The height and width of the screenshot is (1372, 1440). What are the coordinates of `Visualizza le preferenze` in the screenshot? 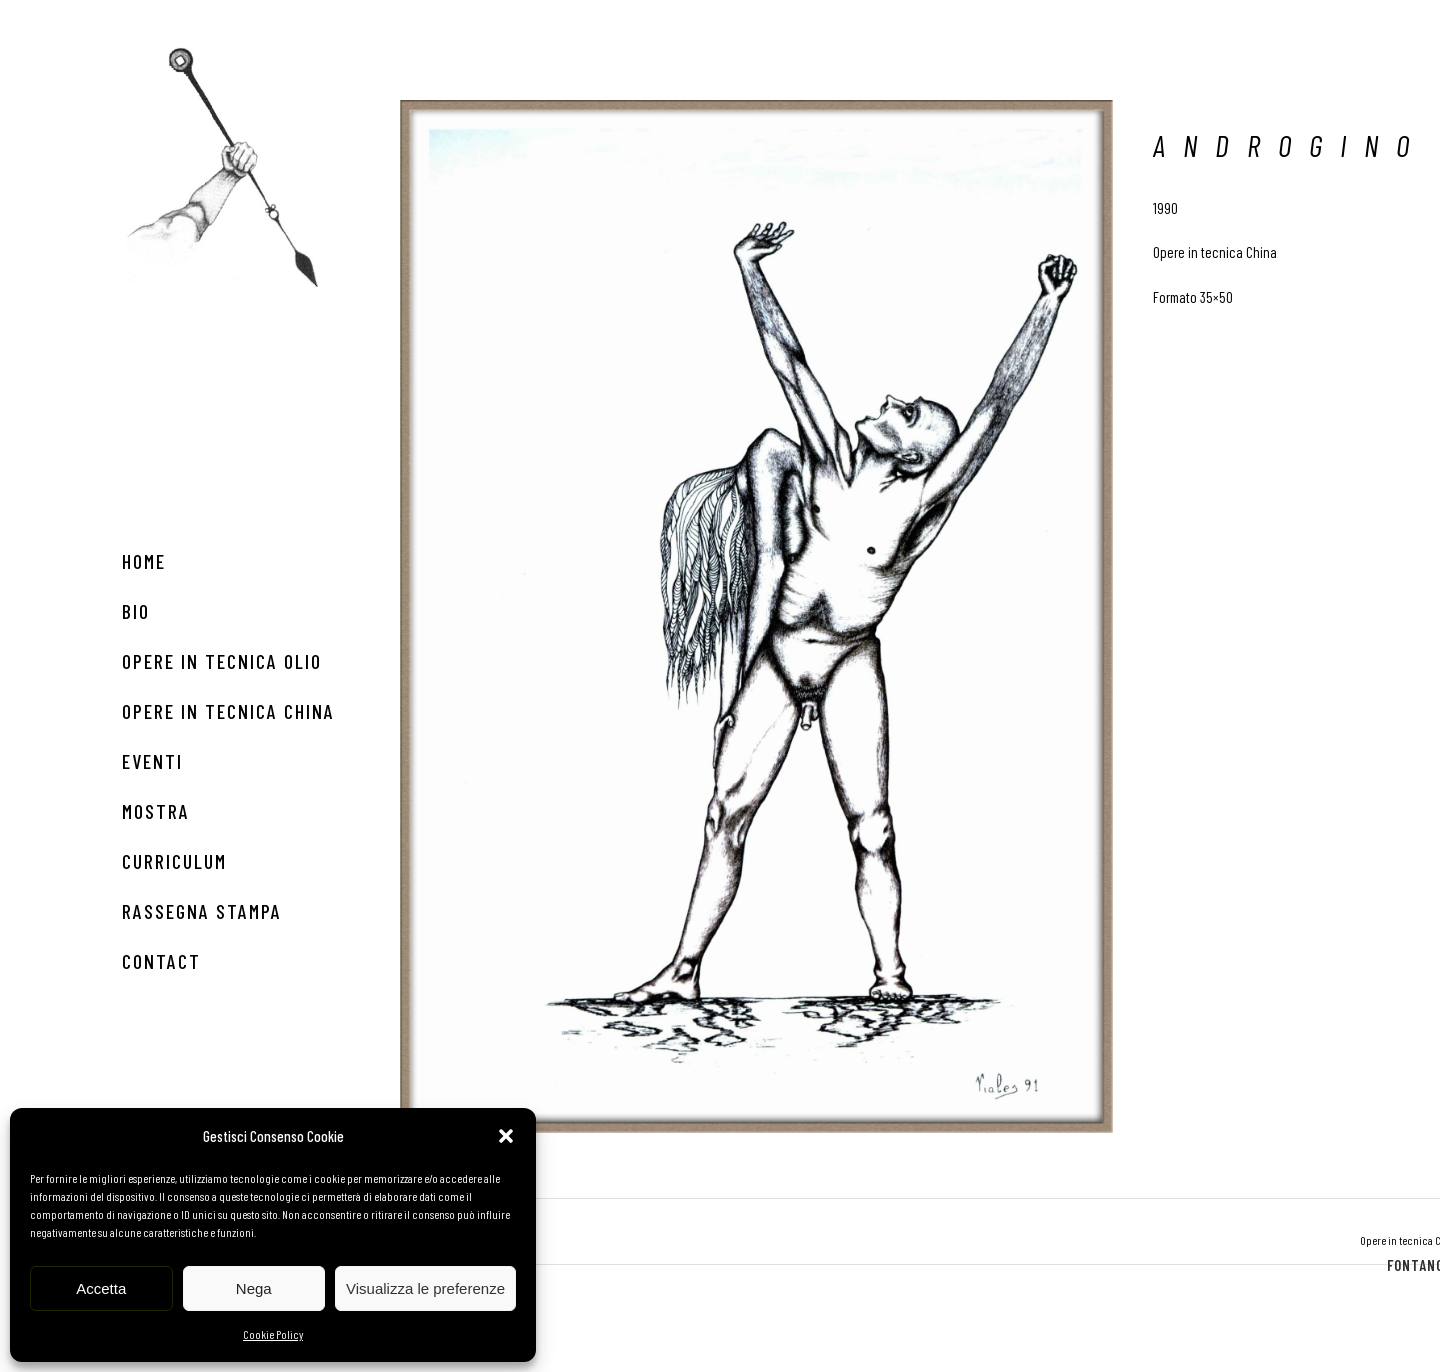 It's located at (425, 1288).